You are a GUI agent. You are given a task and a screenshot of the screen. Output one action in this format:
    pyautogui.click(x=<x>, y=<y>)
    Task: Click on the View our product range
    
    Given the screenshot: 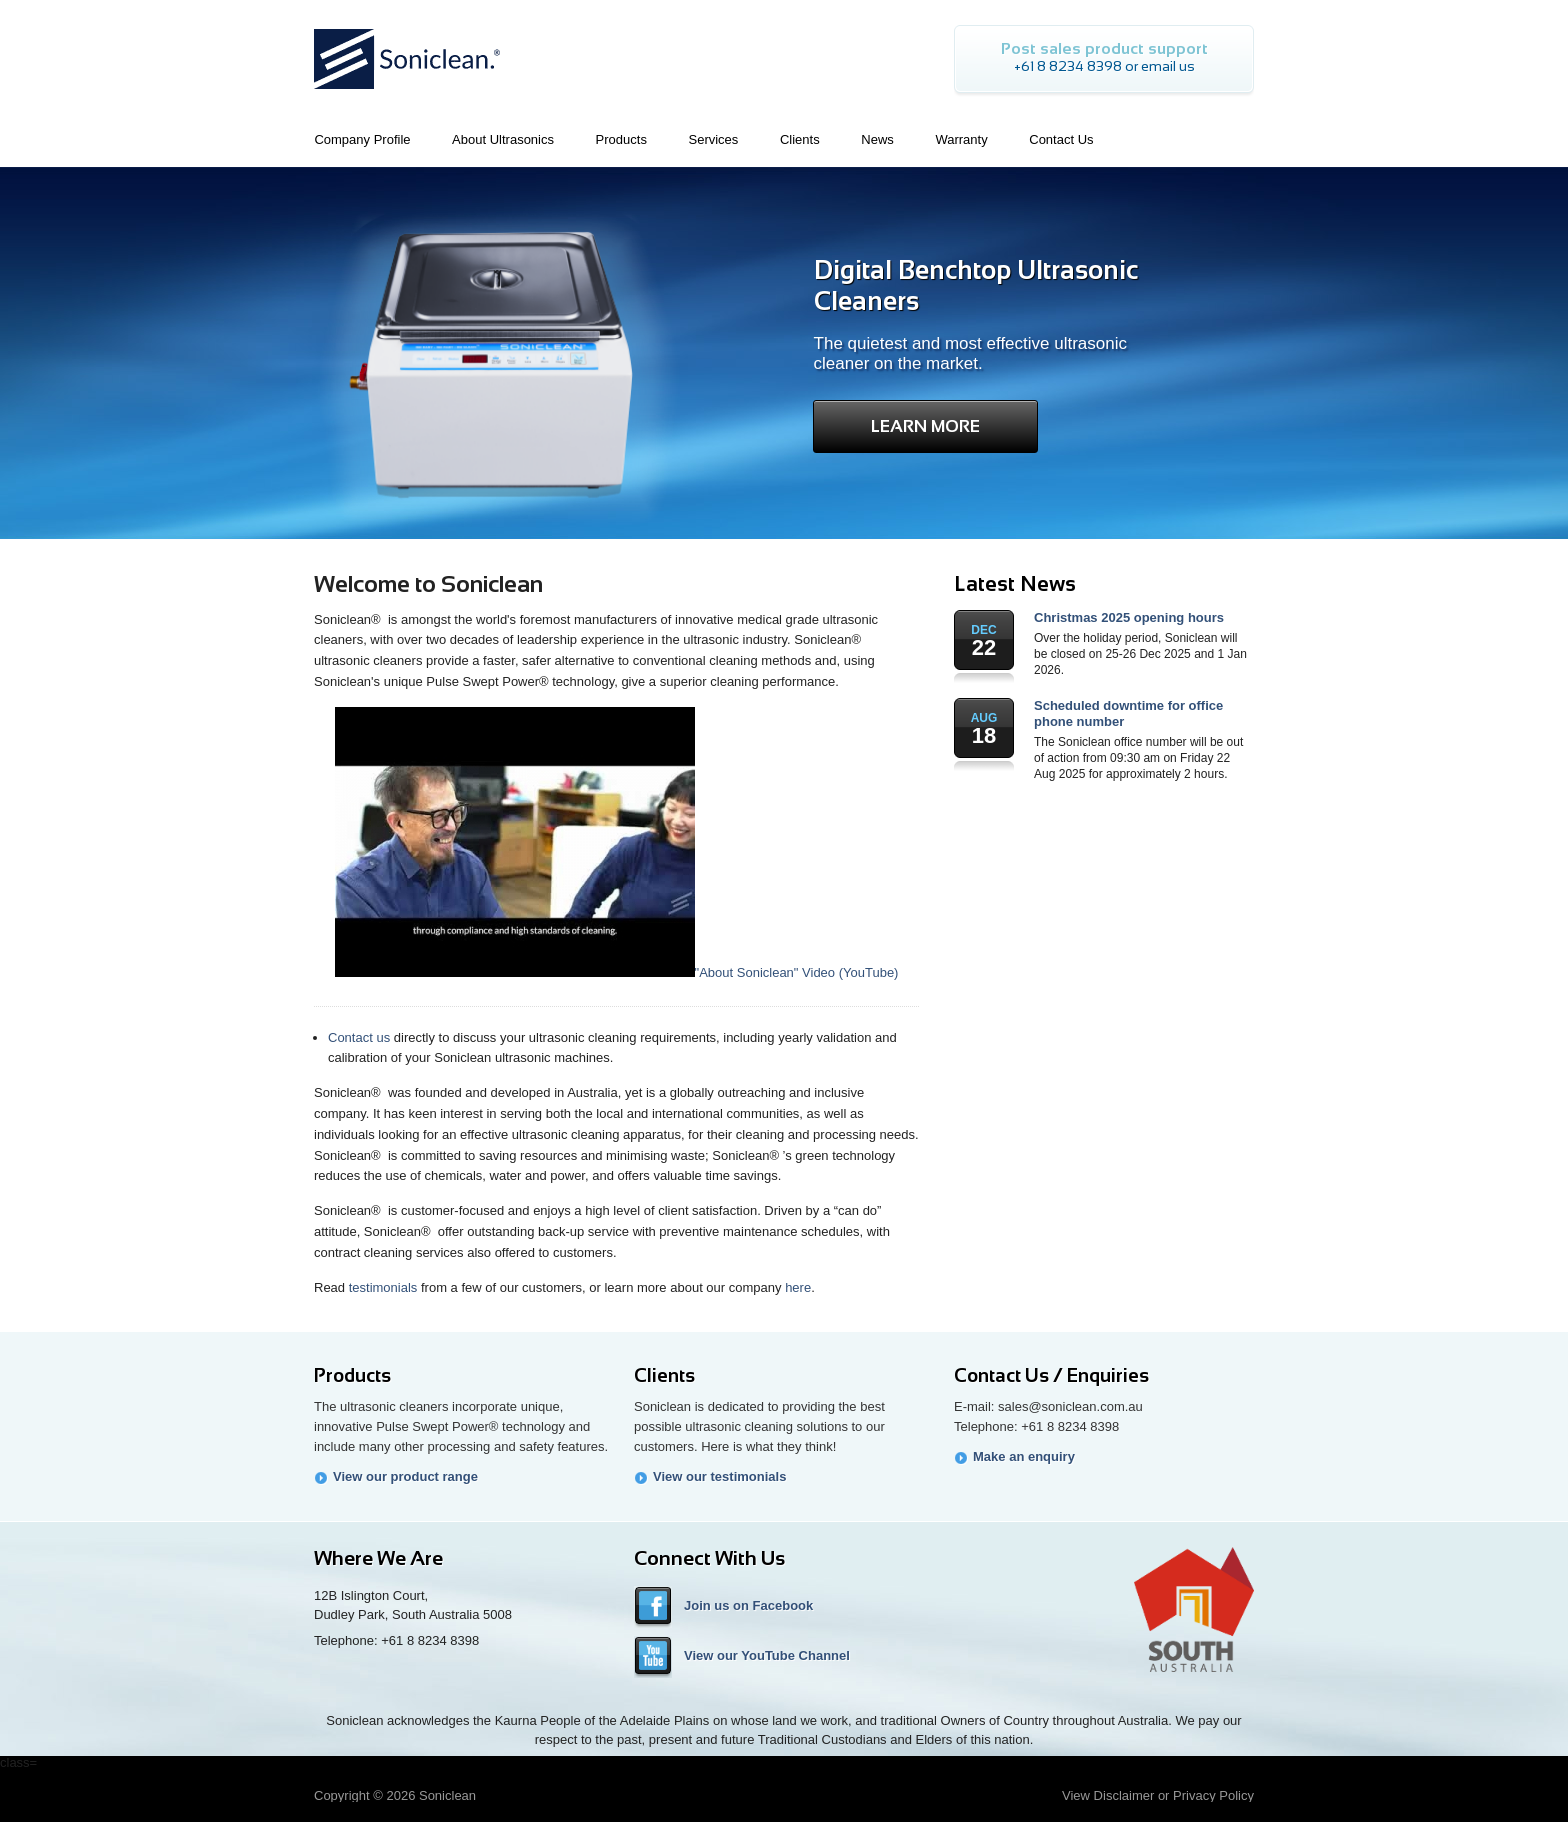 What is the action you would take?
    pyautogui.click(x=405, y=1476)
    